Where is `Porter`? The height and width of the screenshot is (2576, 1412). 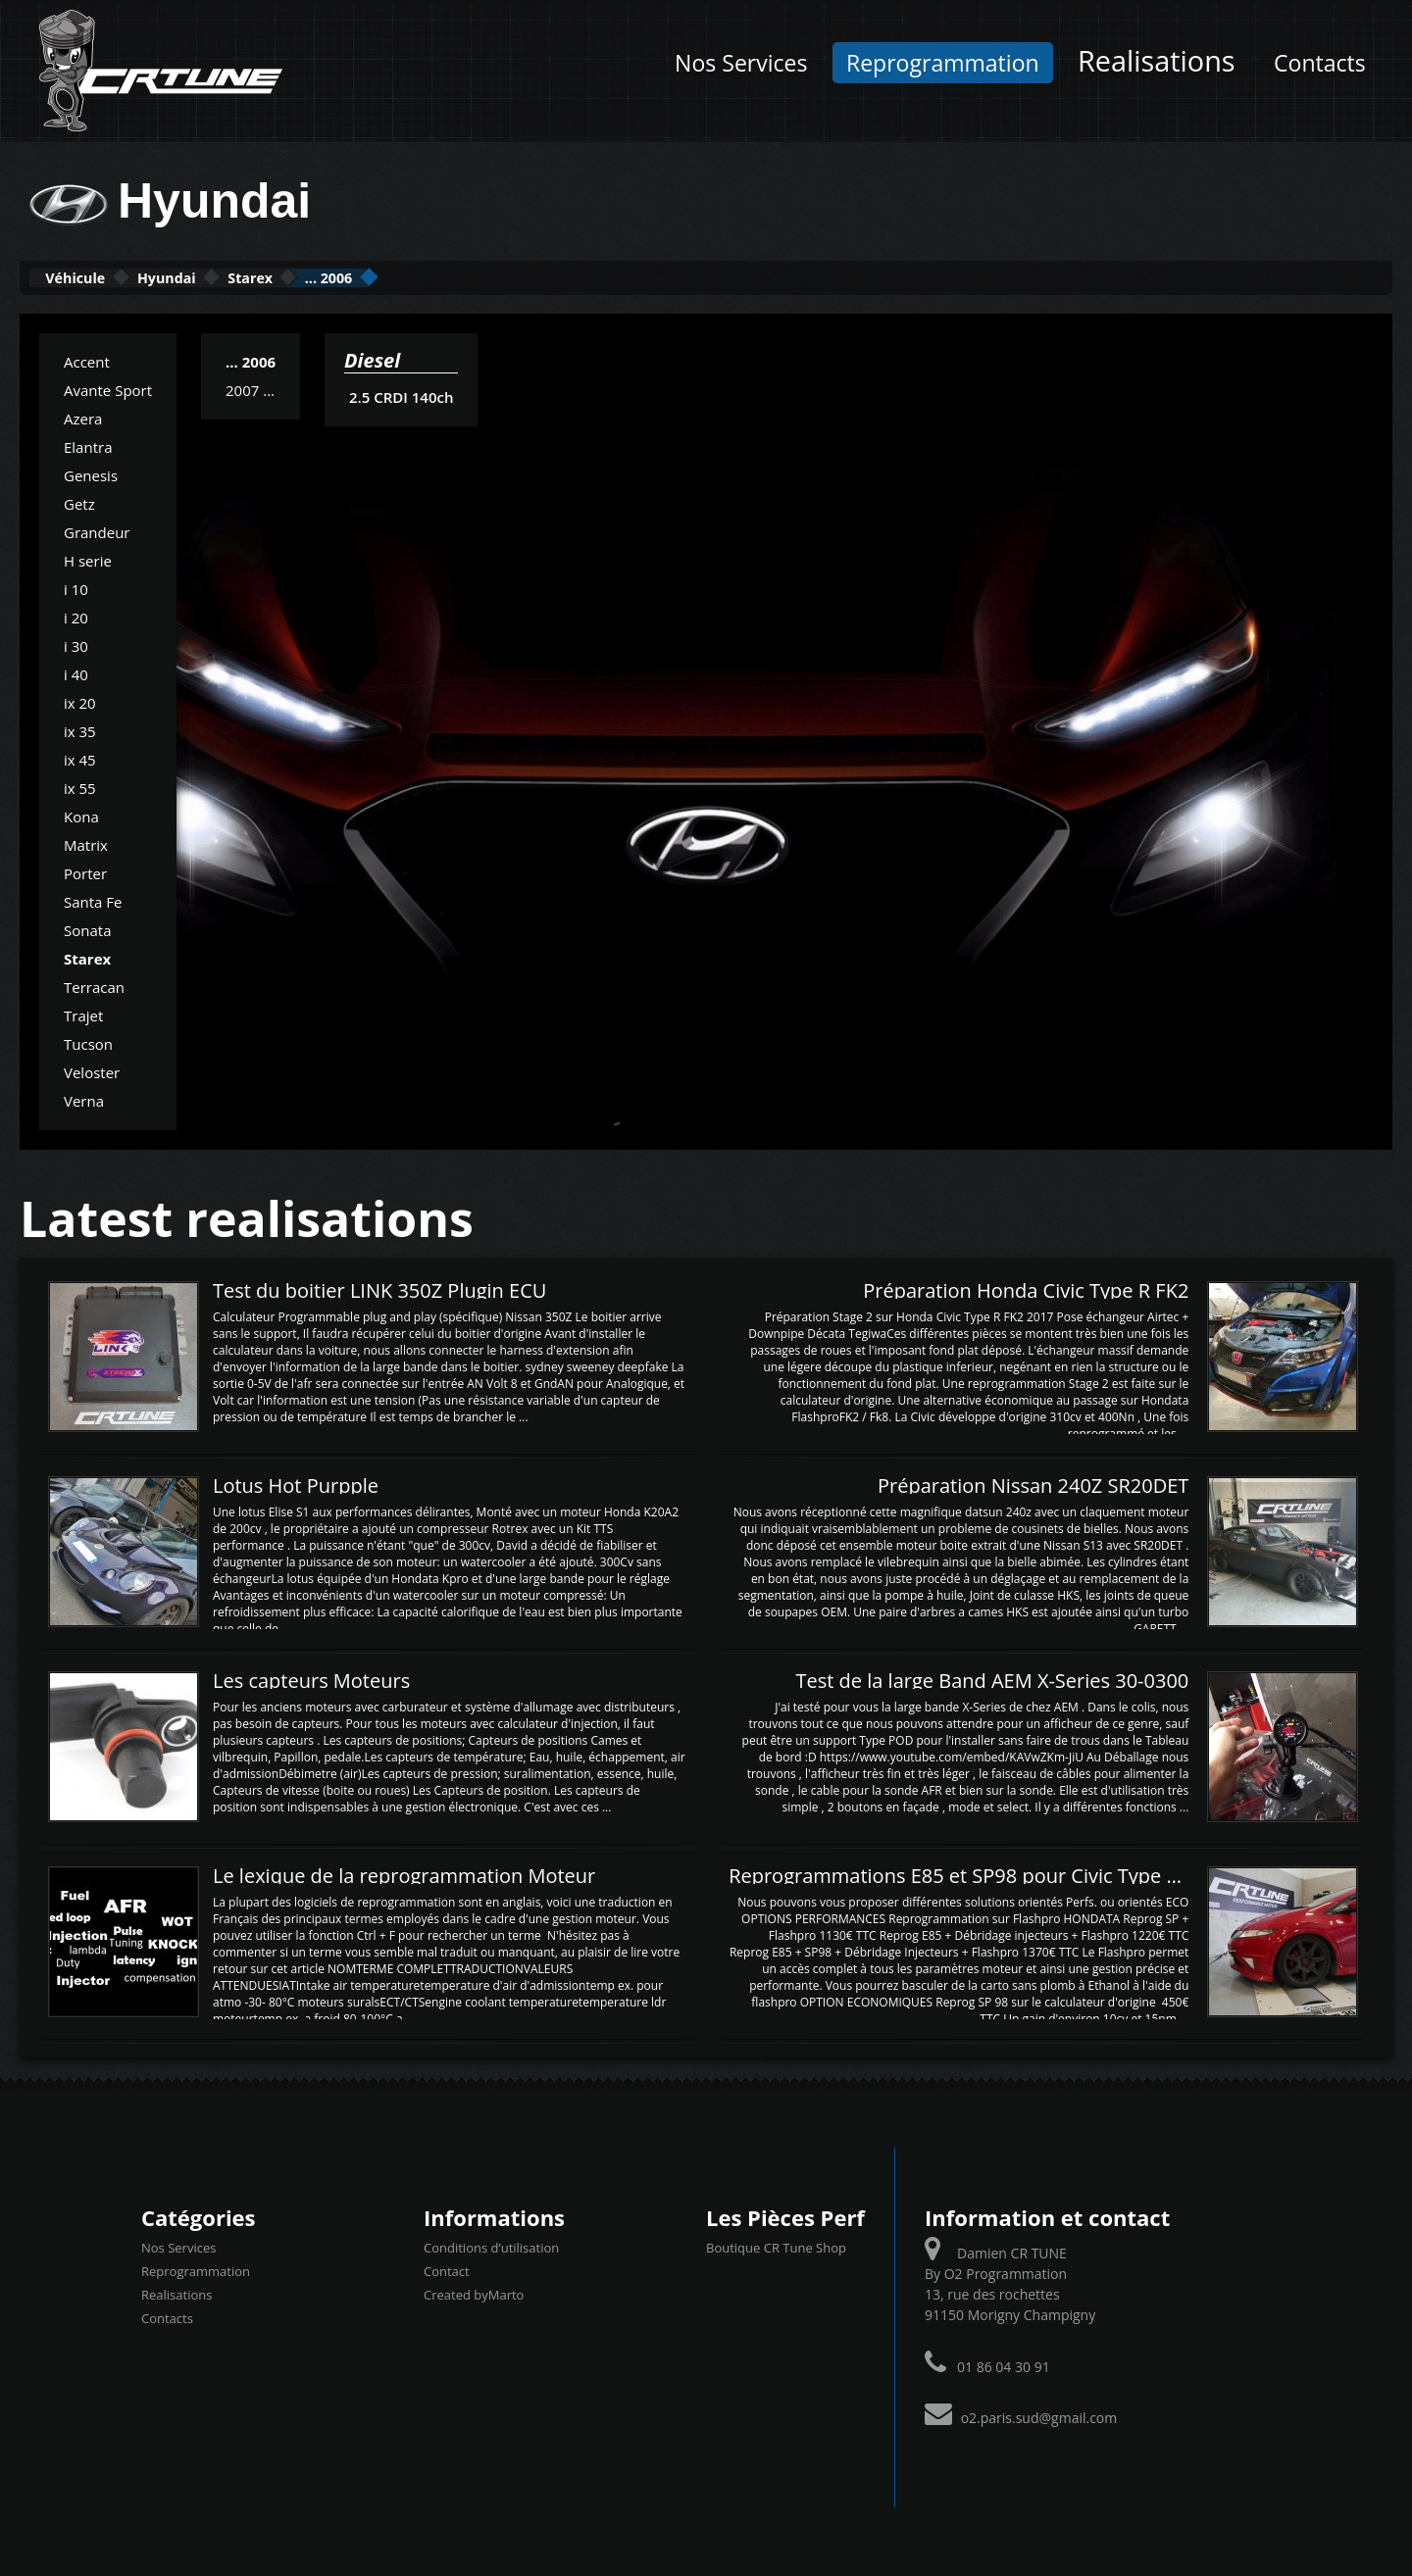
Porter is located at coordinates (85, 871).